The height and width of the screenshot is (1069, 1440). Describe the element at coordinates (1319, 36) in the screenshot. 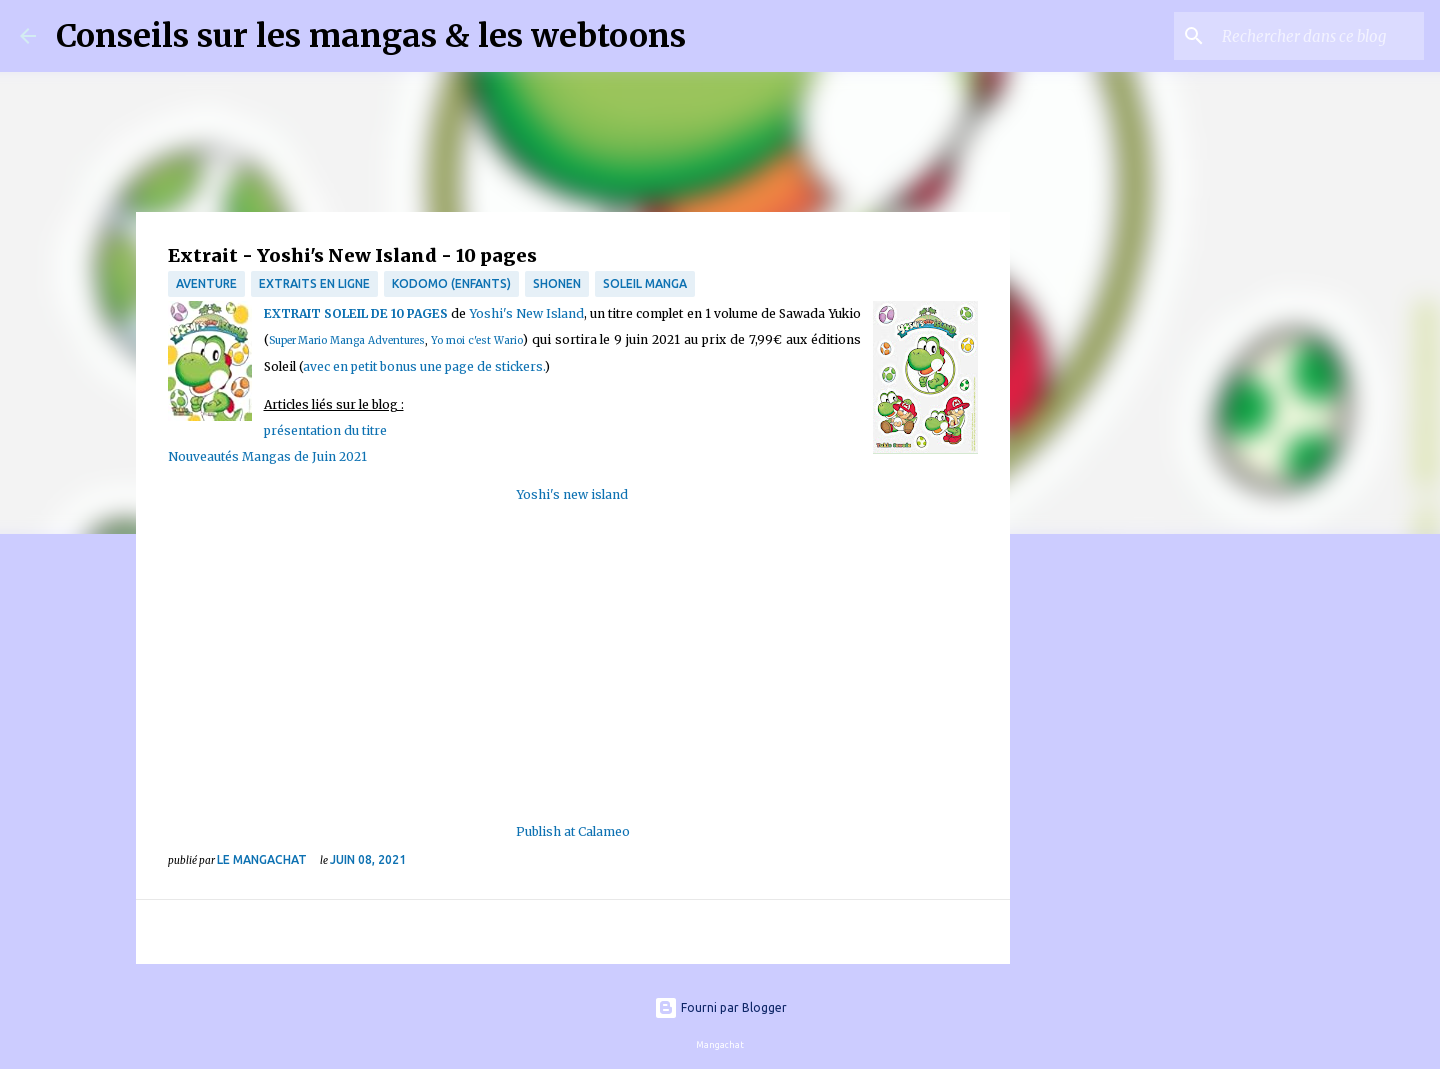

I see `[Rechercher dans ce blog]` at that location.